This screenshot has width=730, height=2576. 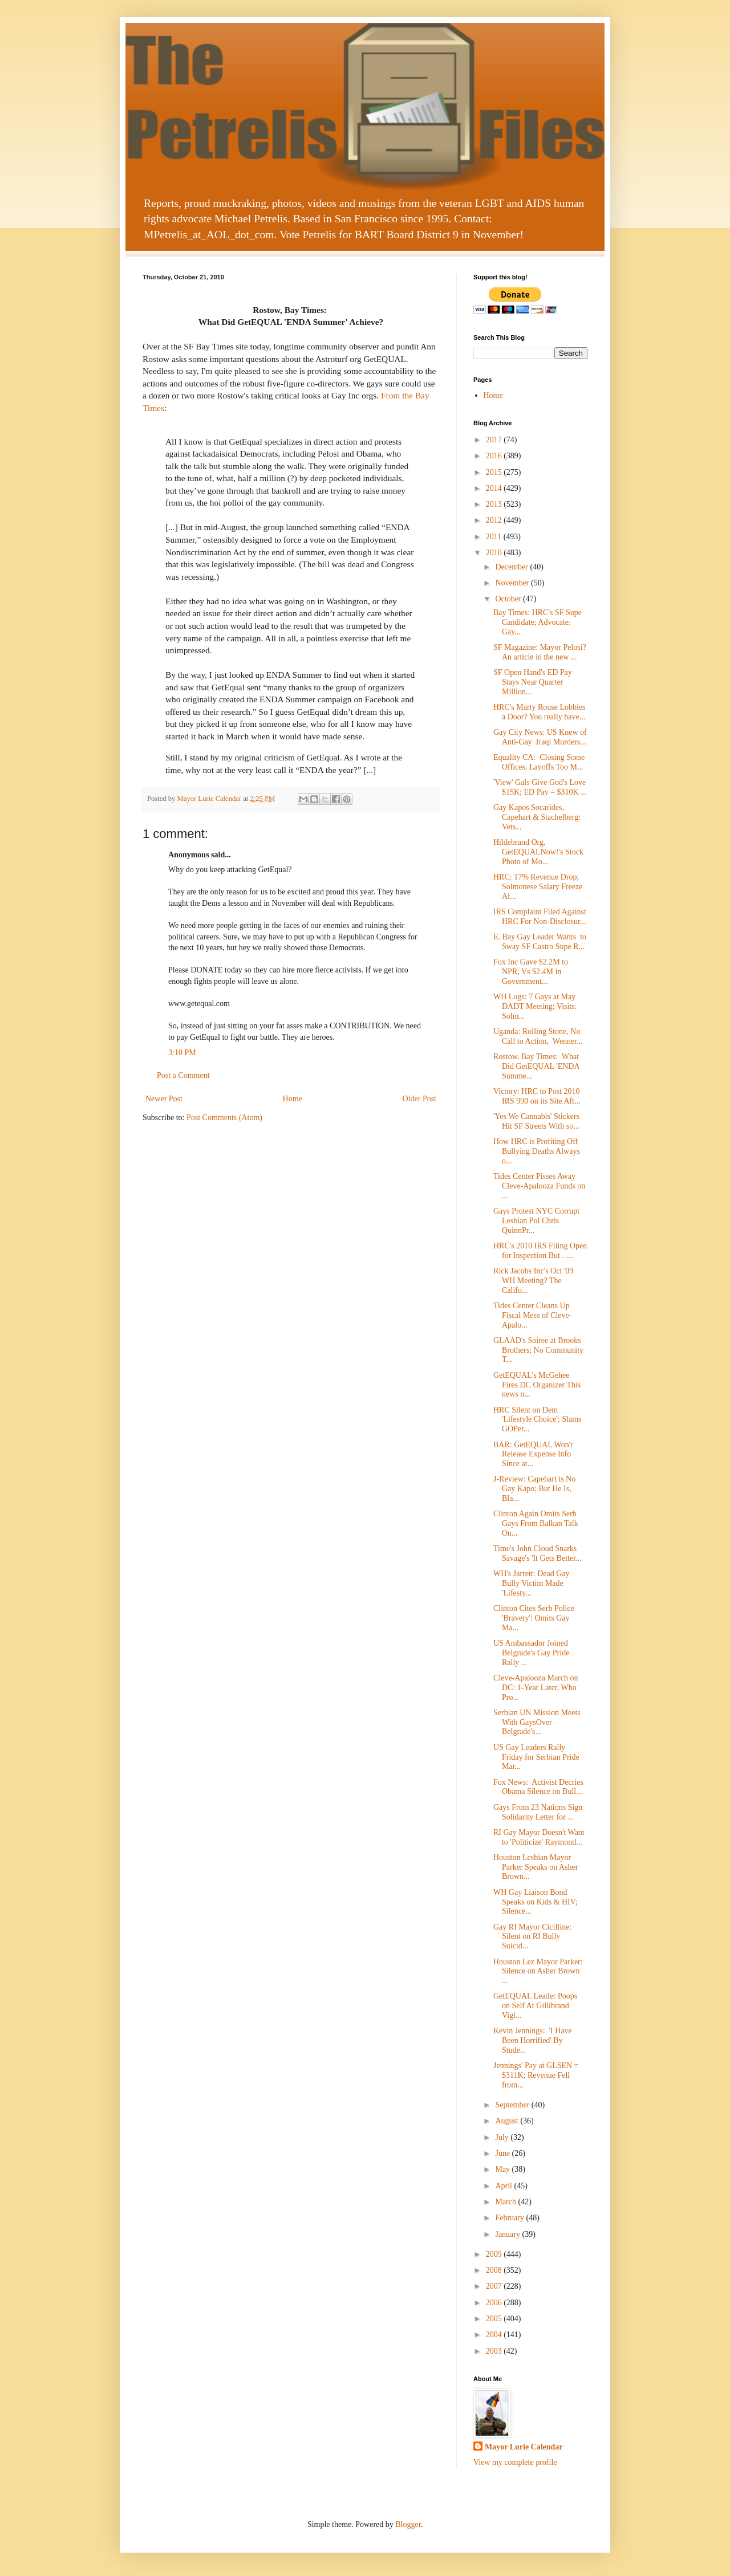 What do you see at coordinates (539, 1812) in the screenshot?
I see `Gays From 23 Nations Sign Solidarity Letter for ...` at bounding box center [539, 1812].